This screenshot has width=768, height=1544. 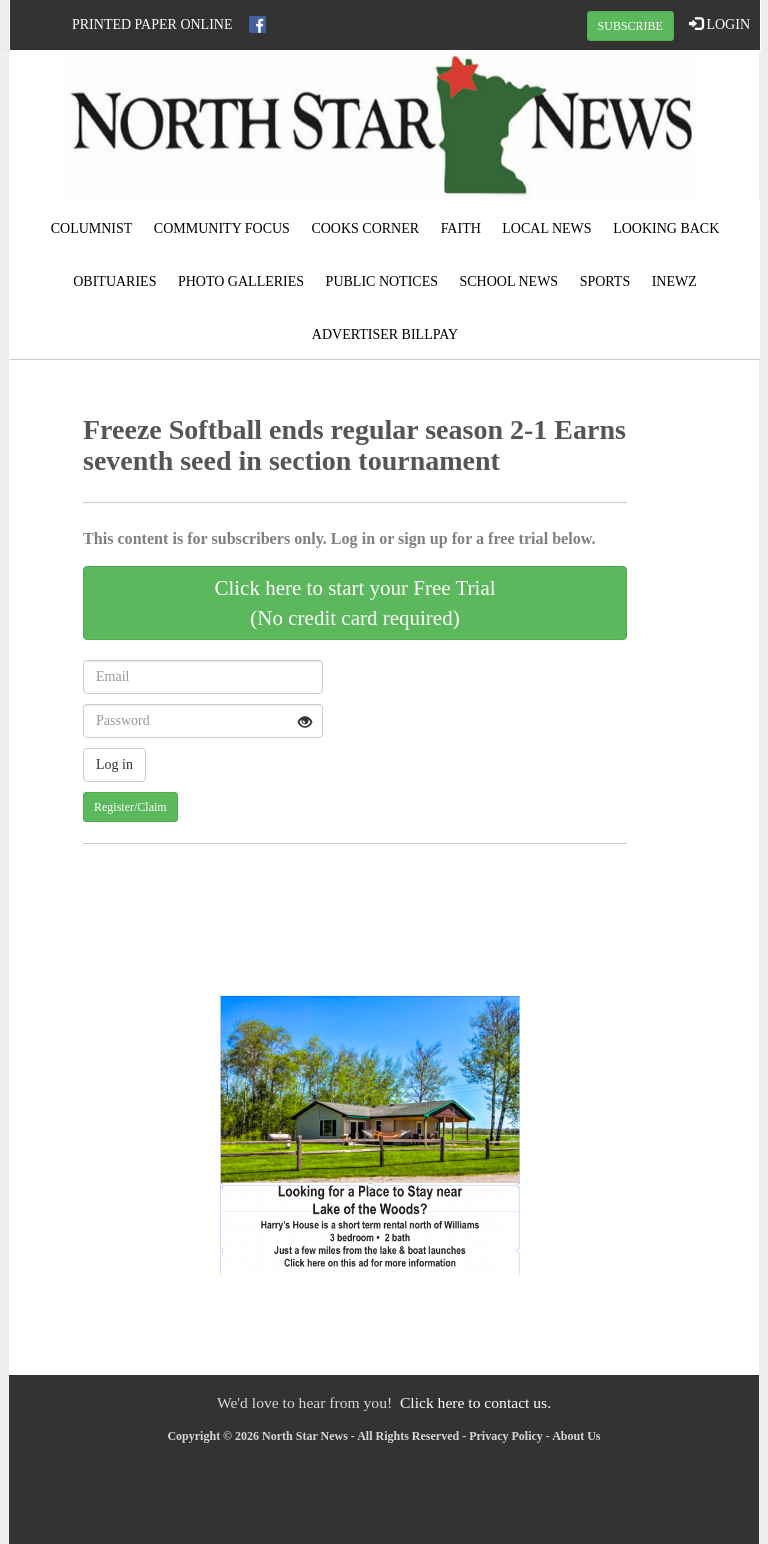 I want to click on School News, so click(x=509, y=281).